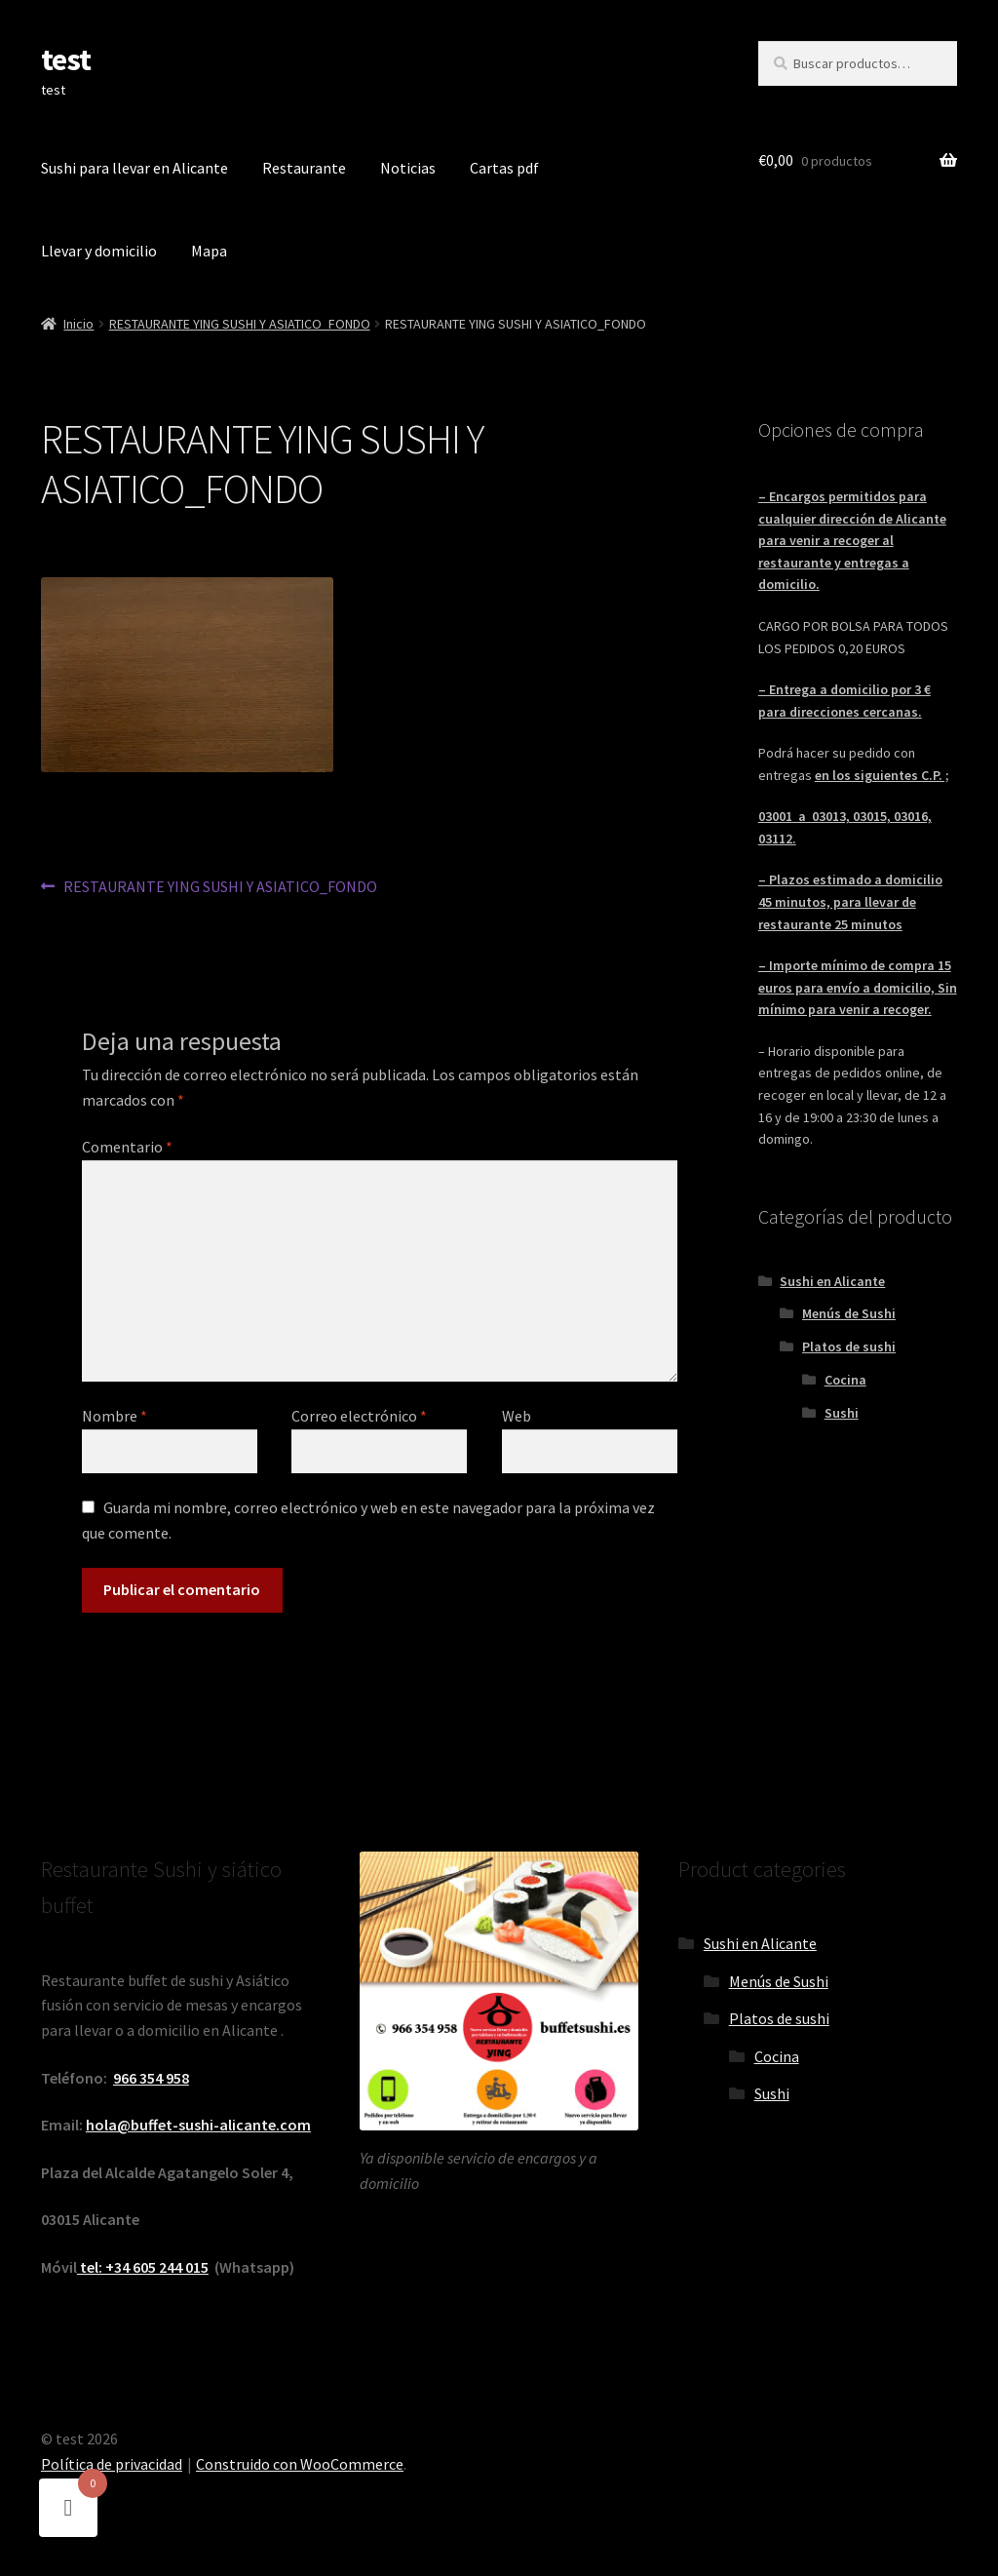  Describe the element at coordinates (78, 323) in the screenshot. I see `Inicio` at that location.